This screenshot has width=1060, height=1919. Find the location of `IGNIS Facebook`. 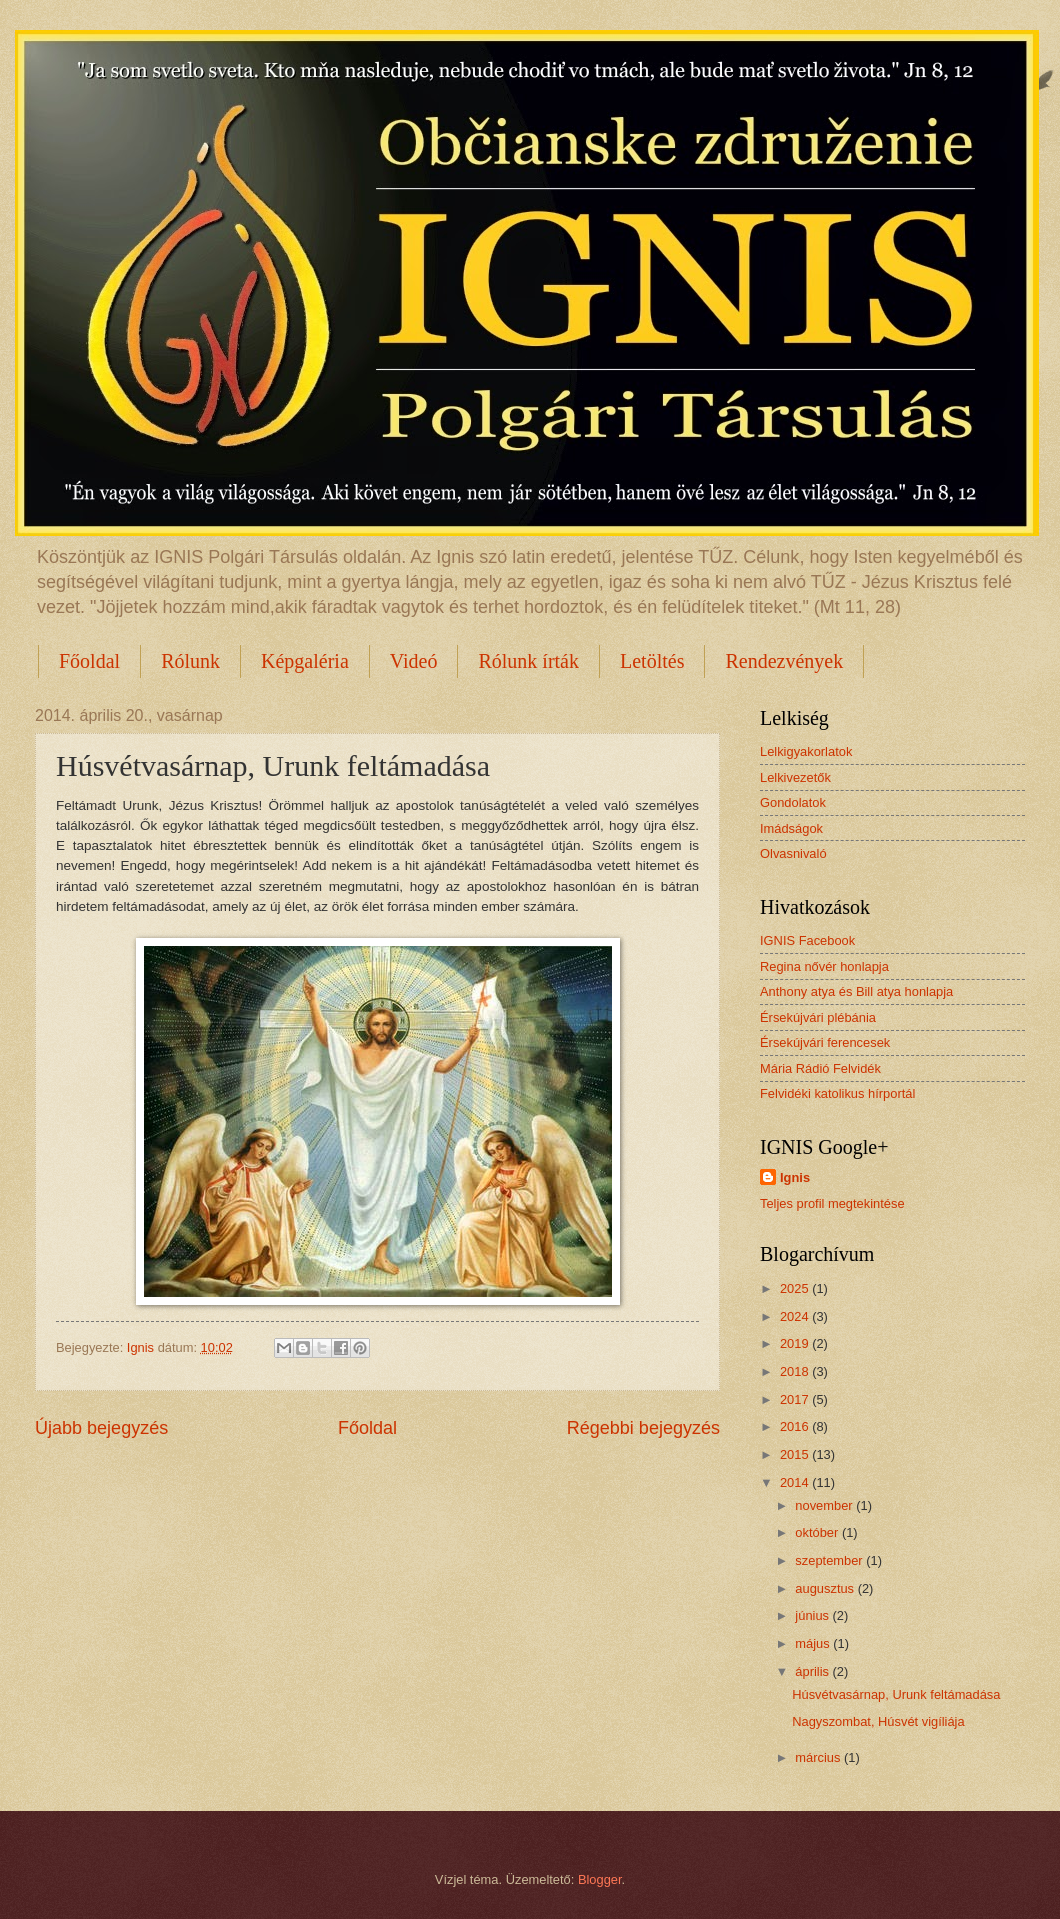

IGNIS Facebook is located at coordinates (807, 940).